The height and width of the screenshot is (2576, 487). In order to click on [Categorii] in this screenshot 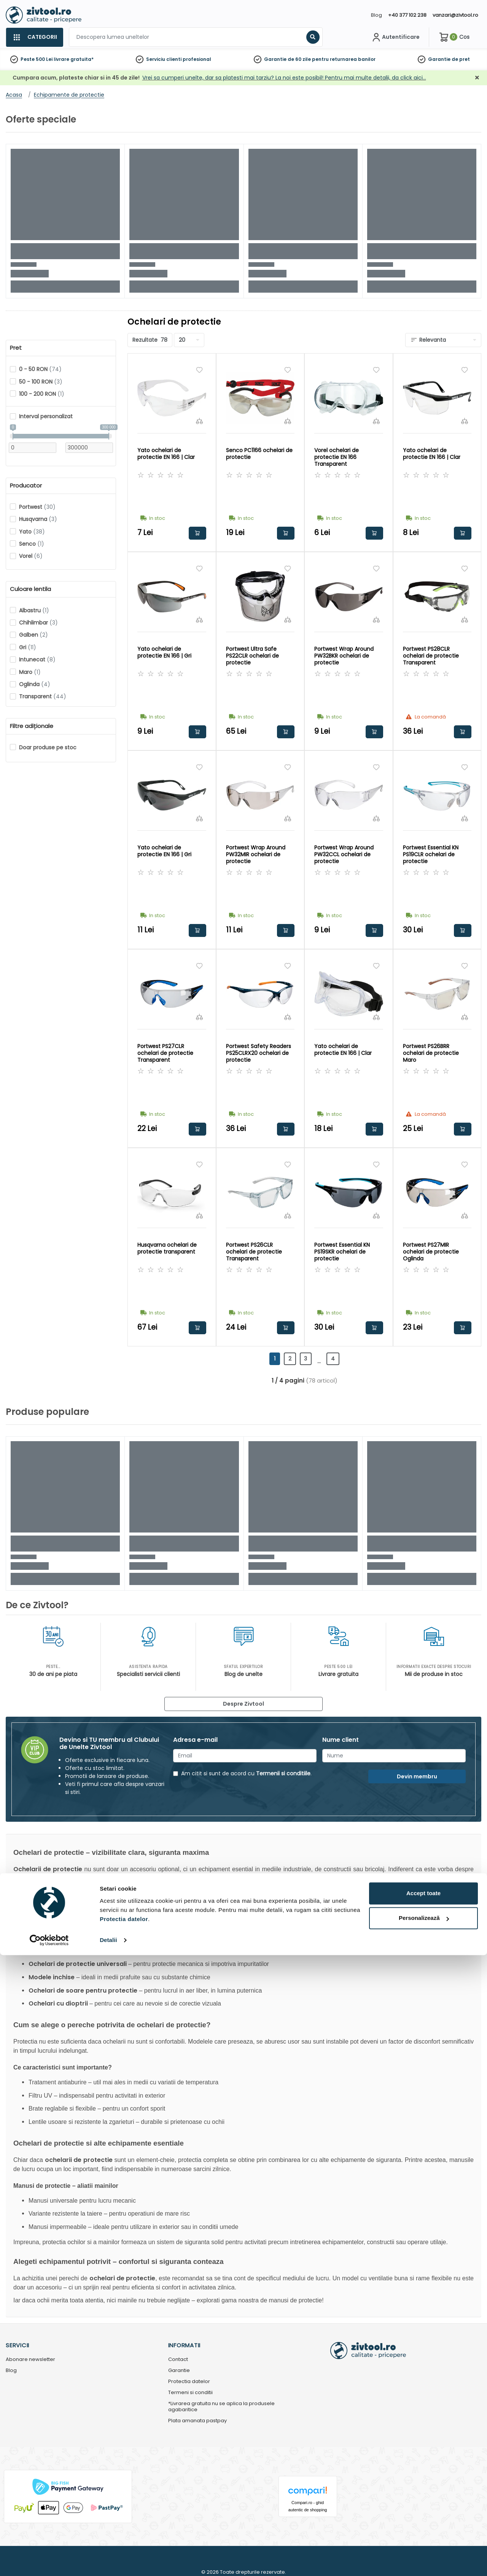, I will do `click(34, 37)`.